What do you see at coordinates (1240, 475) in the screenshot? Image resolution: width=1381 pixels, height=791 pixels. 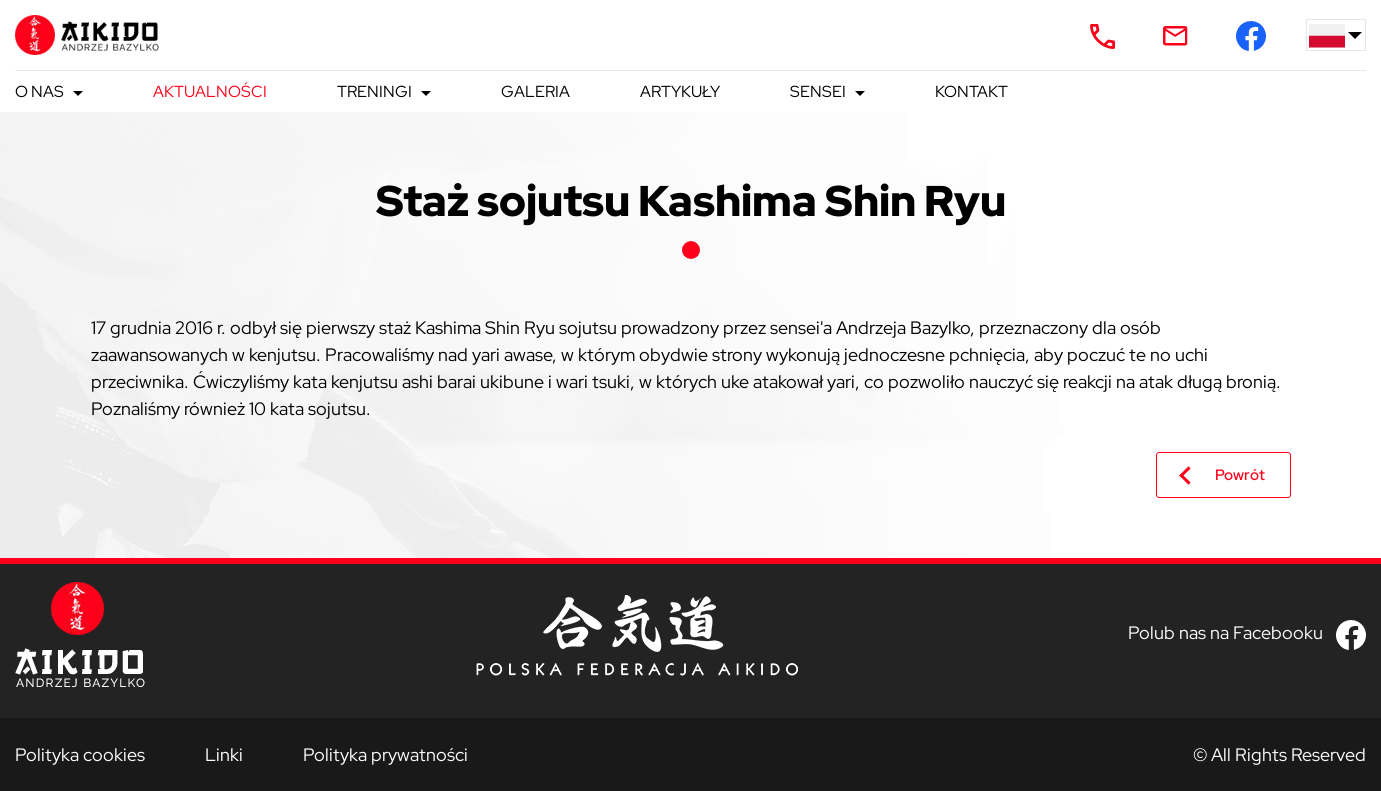 I see `Powrót` at bounding box center [1240, 475].